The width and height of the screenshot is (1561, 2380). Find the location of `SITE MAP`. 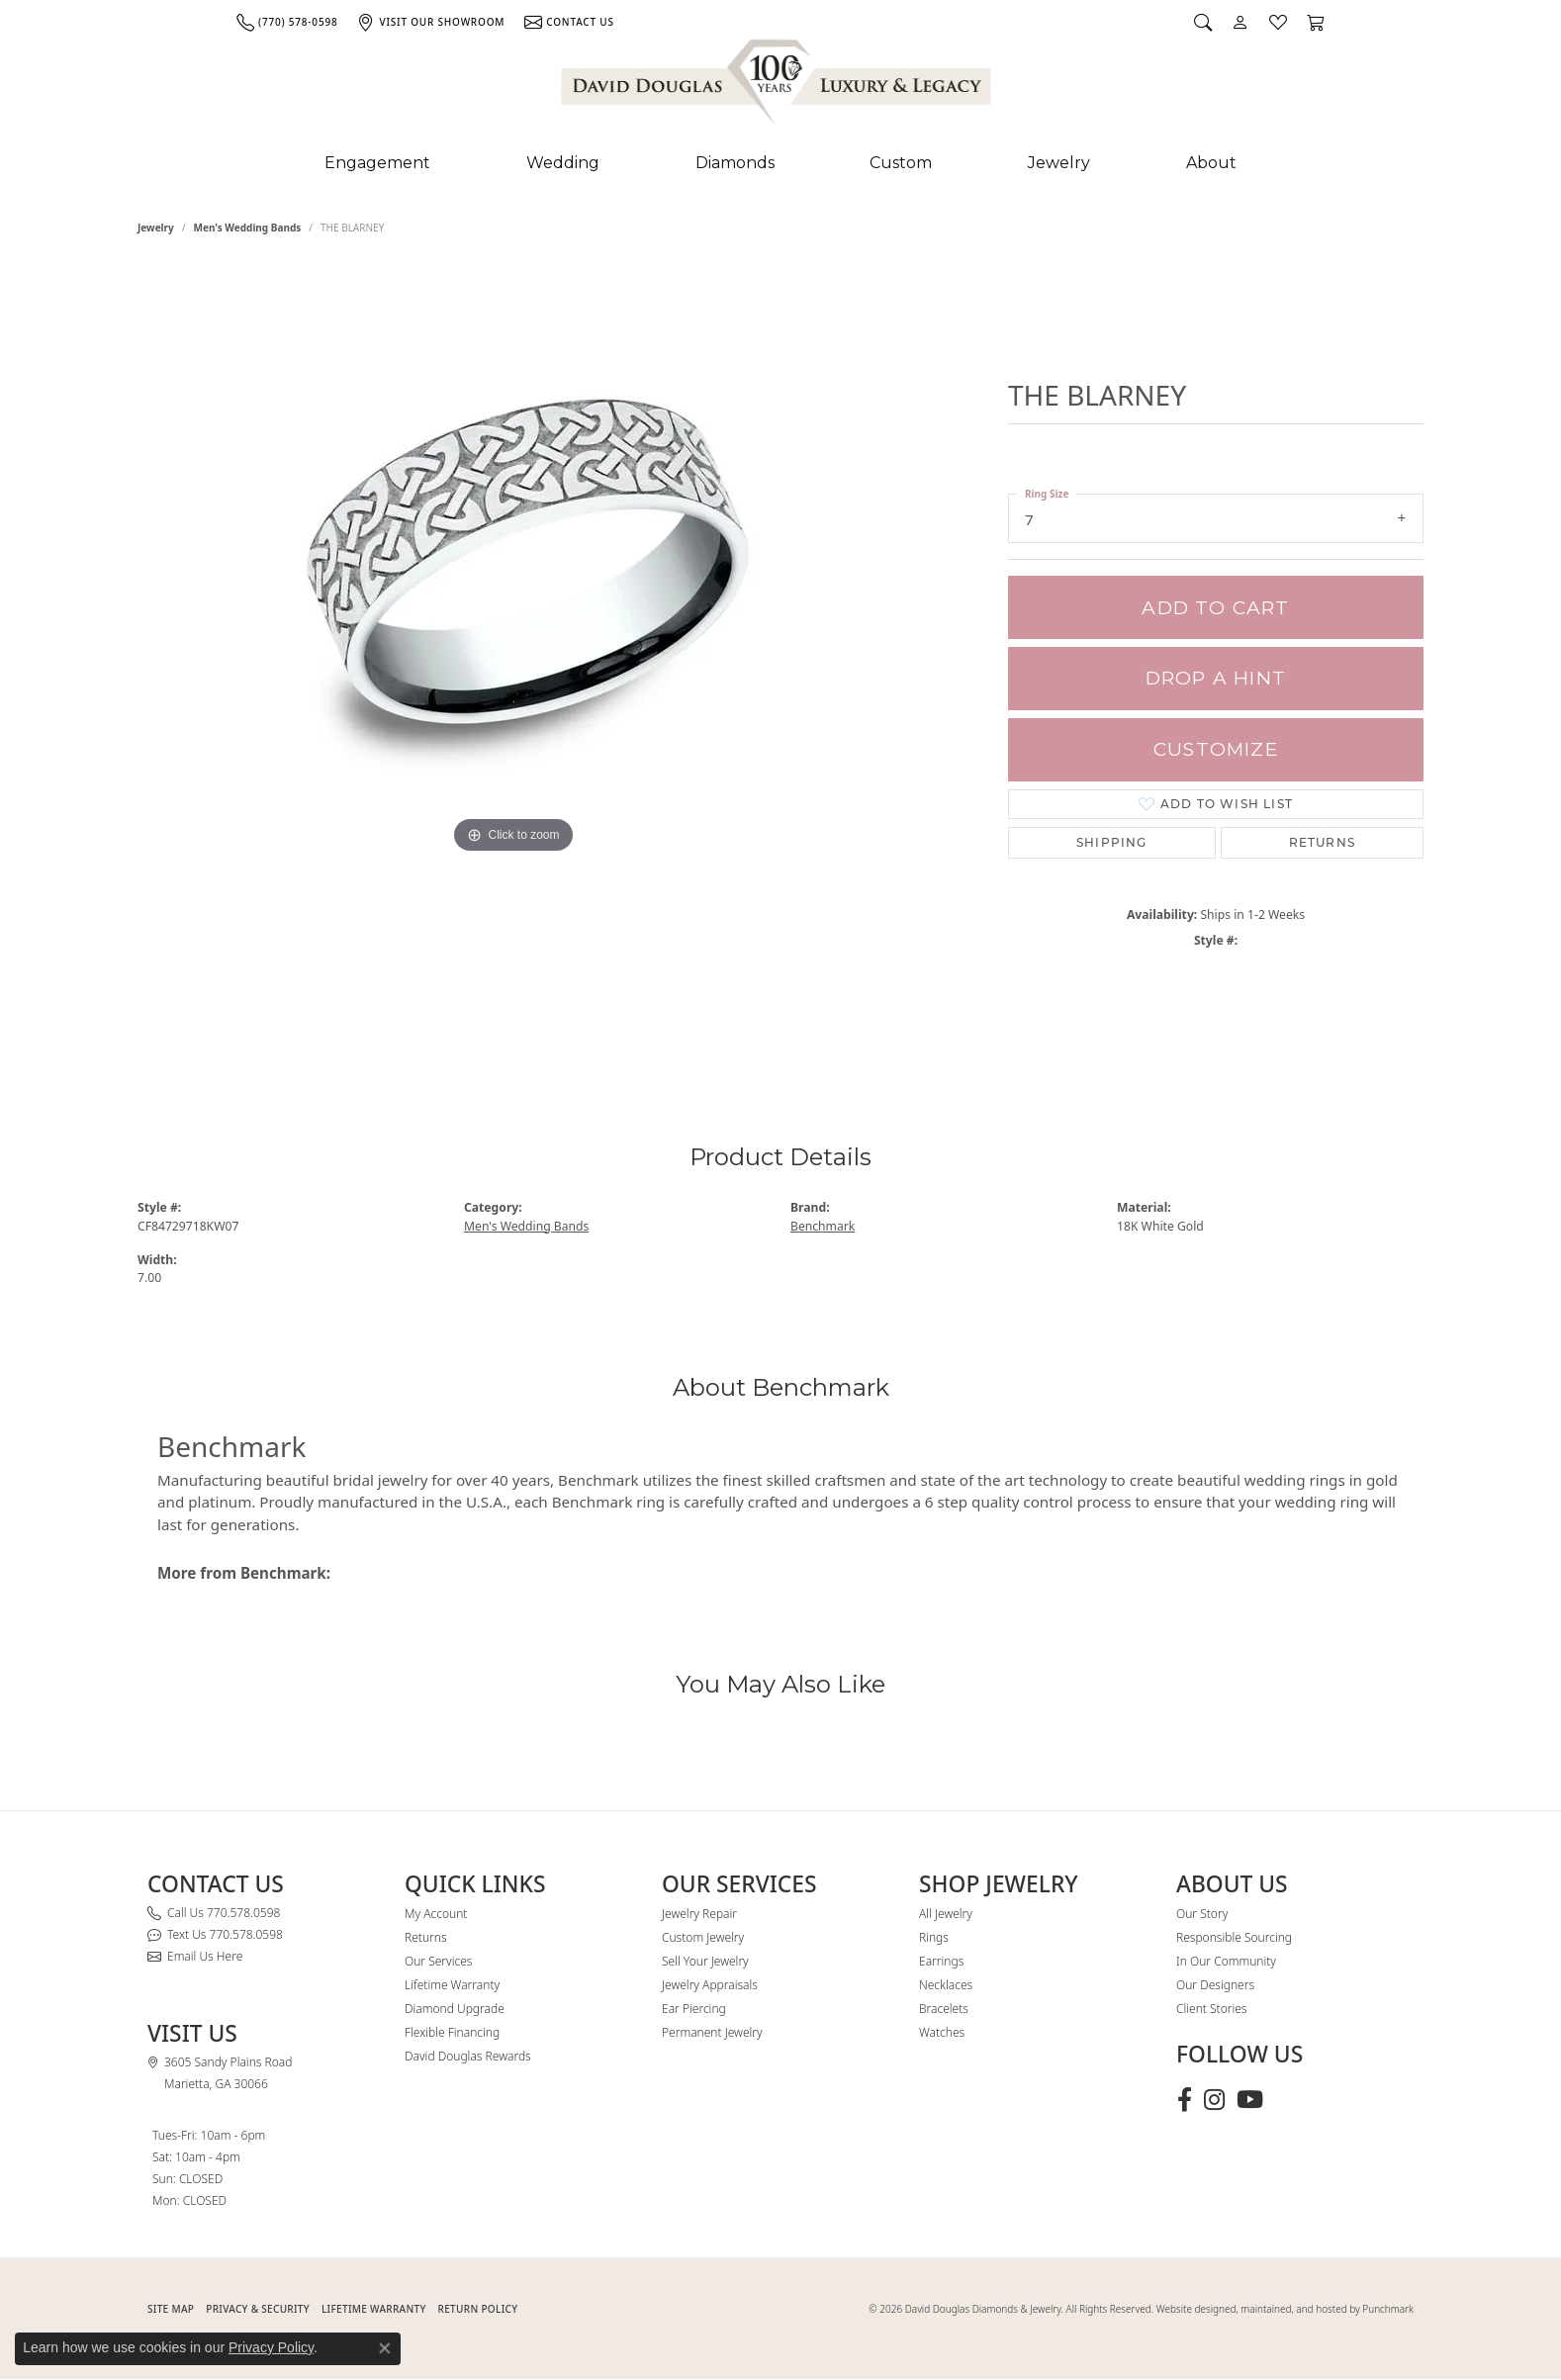

SITE MAP is located at coordinates (170, 2309).